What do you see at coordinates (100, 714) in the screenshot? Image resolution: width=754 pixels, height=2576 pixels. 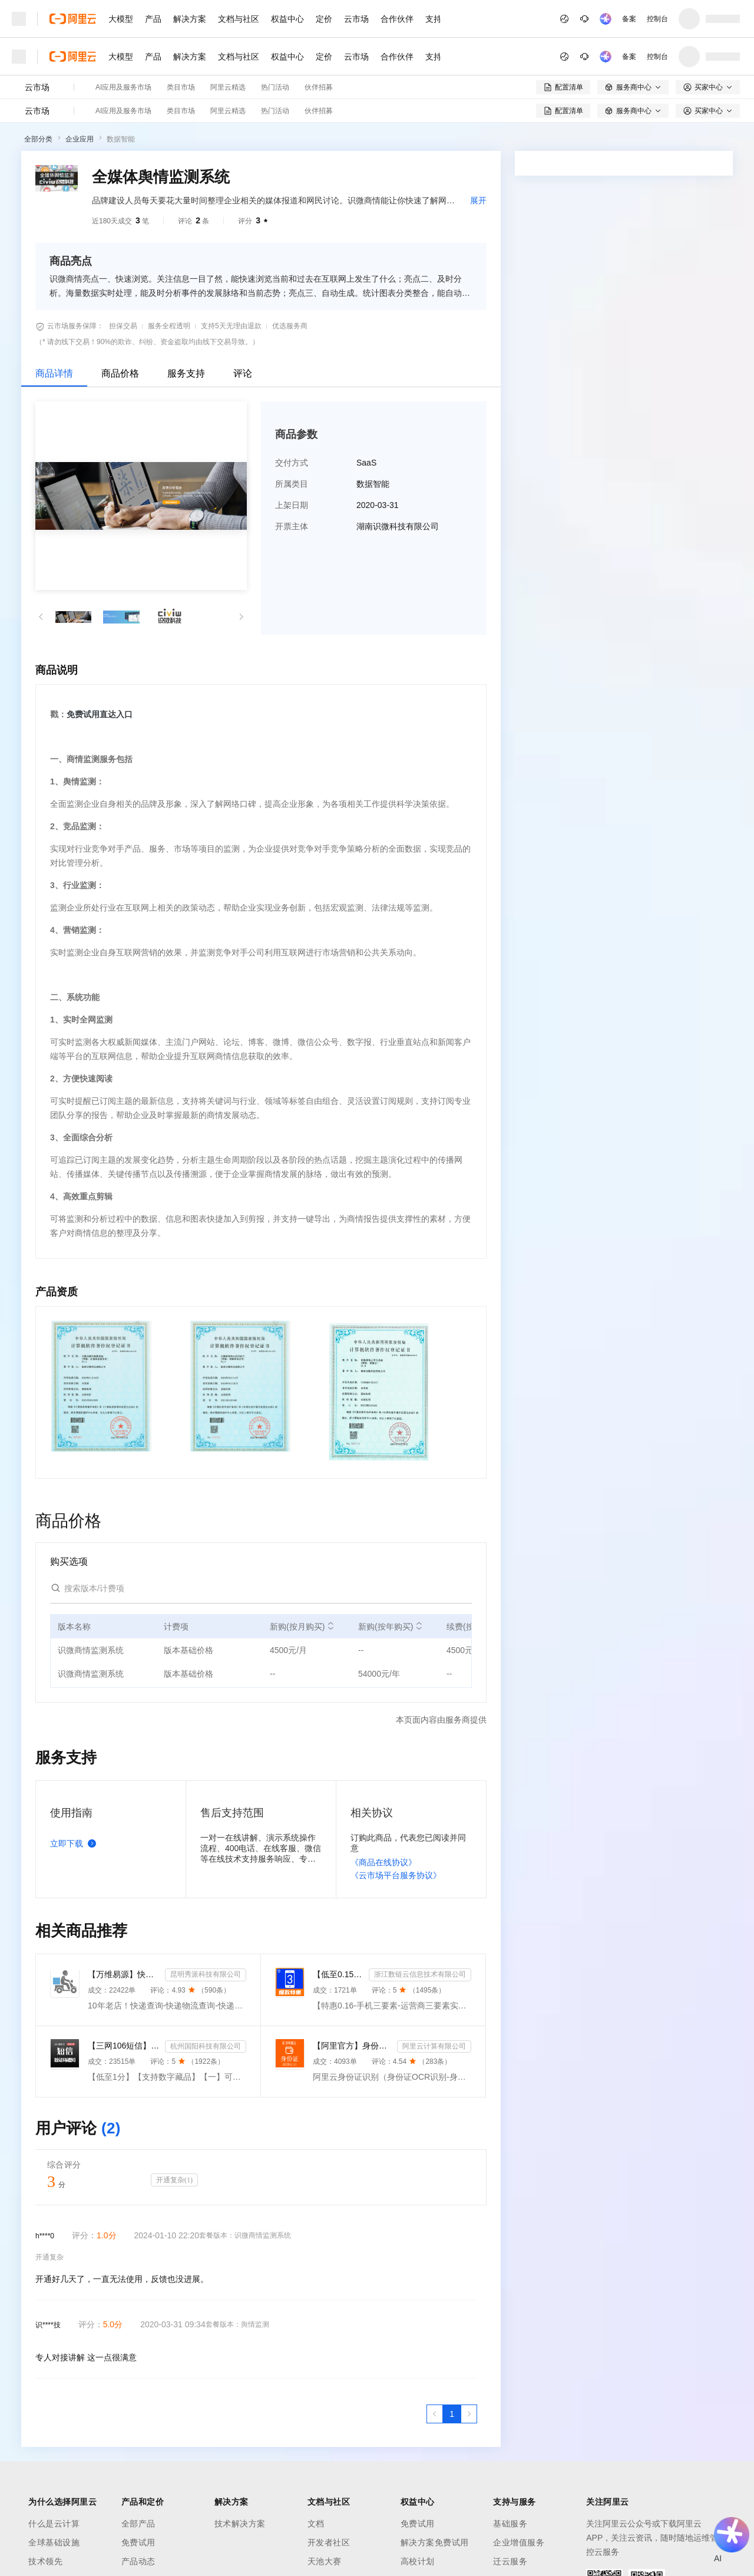 I see `免费试用直达入口` at bounding box center [100, 714].